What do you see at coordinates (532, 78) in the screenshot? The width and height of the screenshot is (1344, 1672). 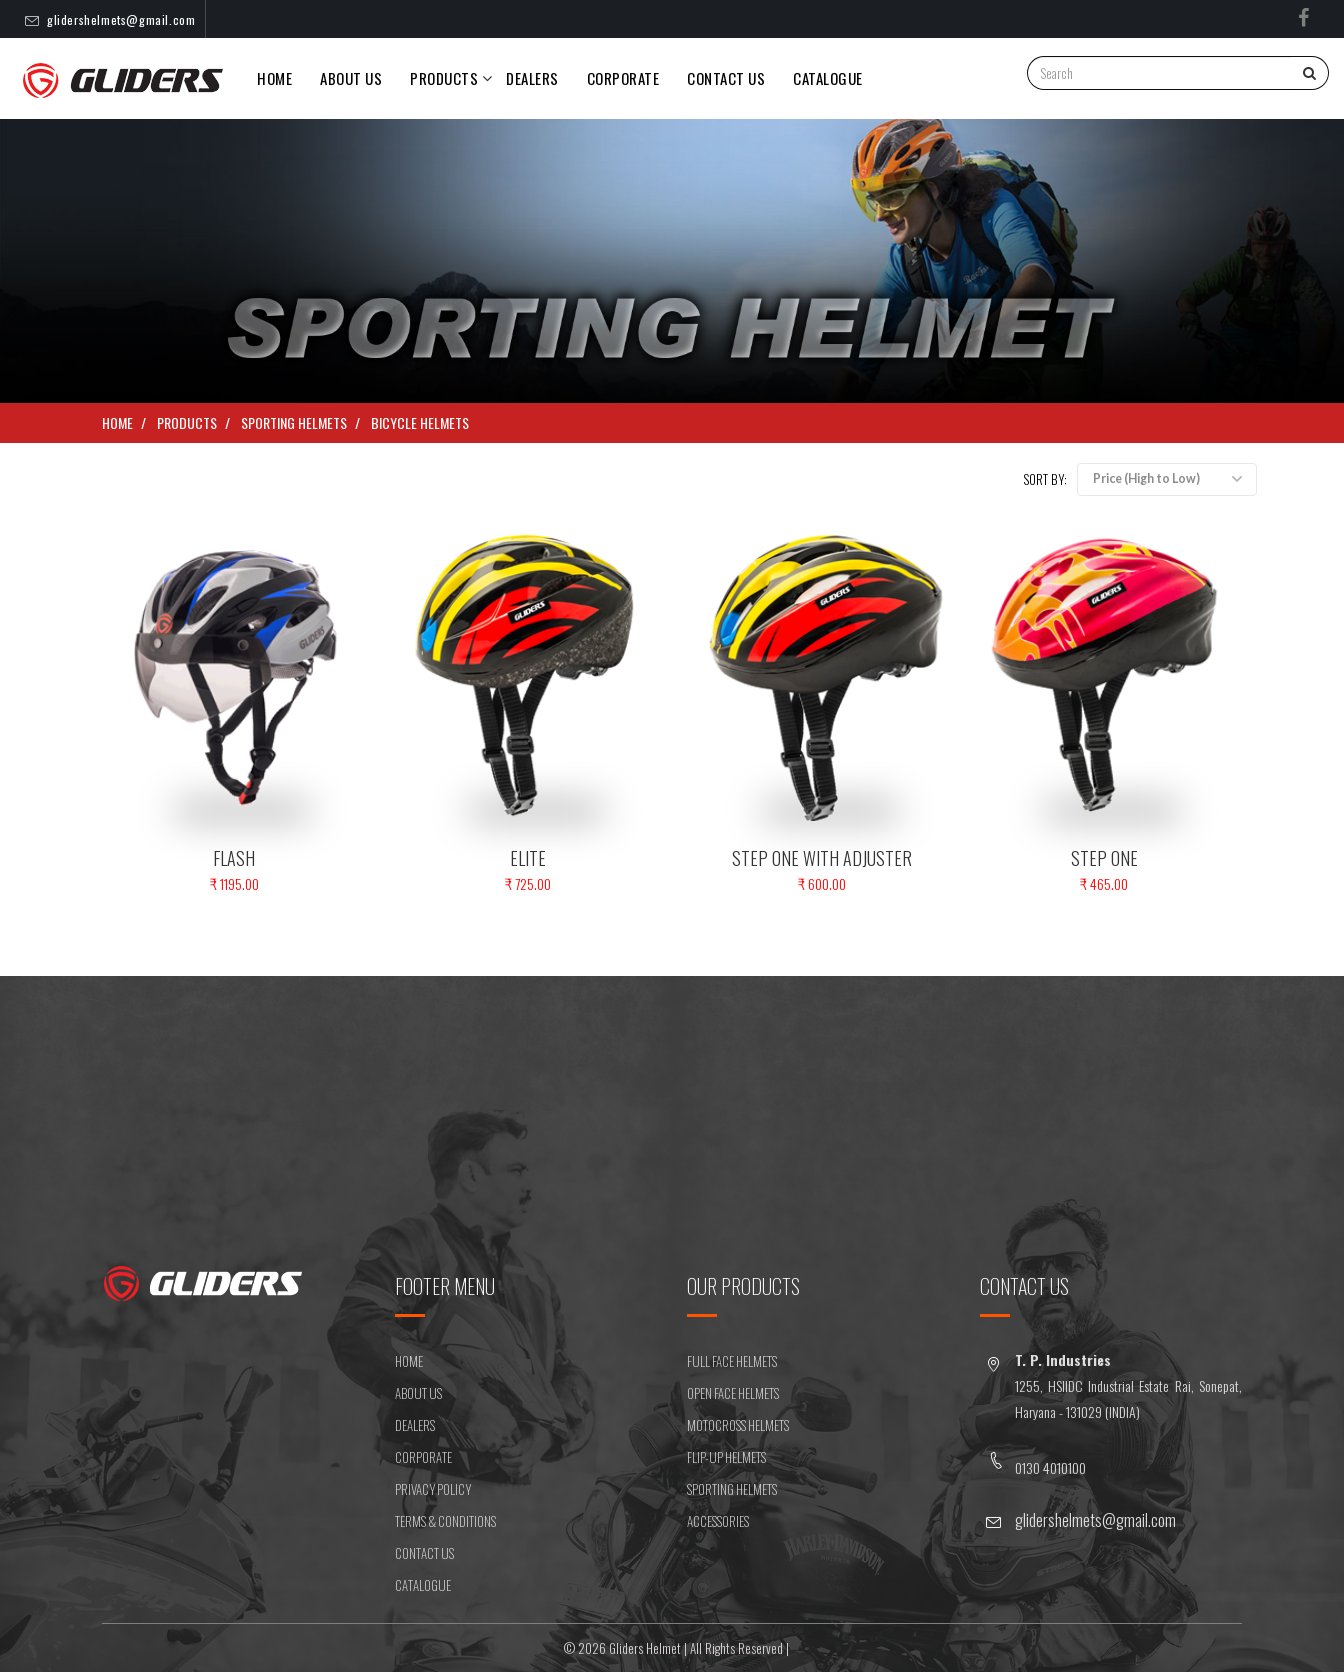 I see `DEALERS` at bounding box center [532, 78].